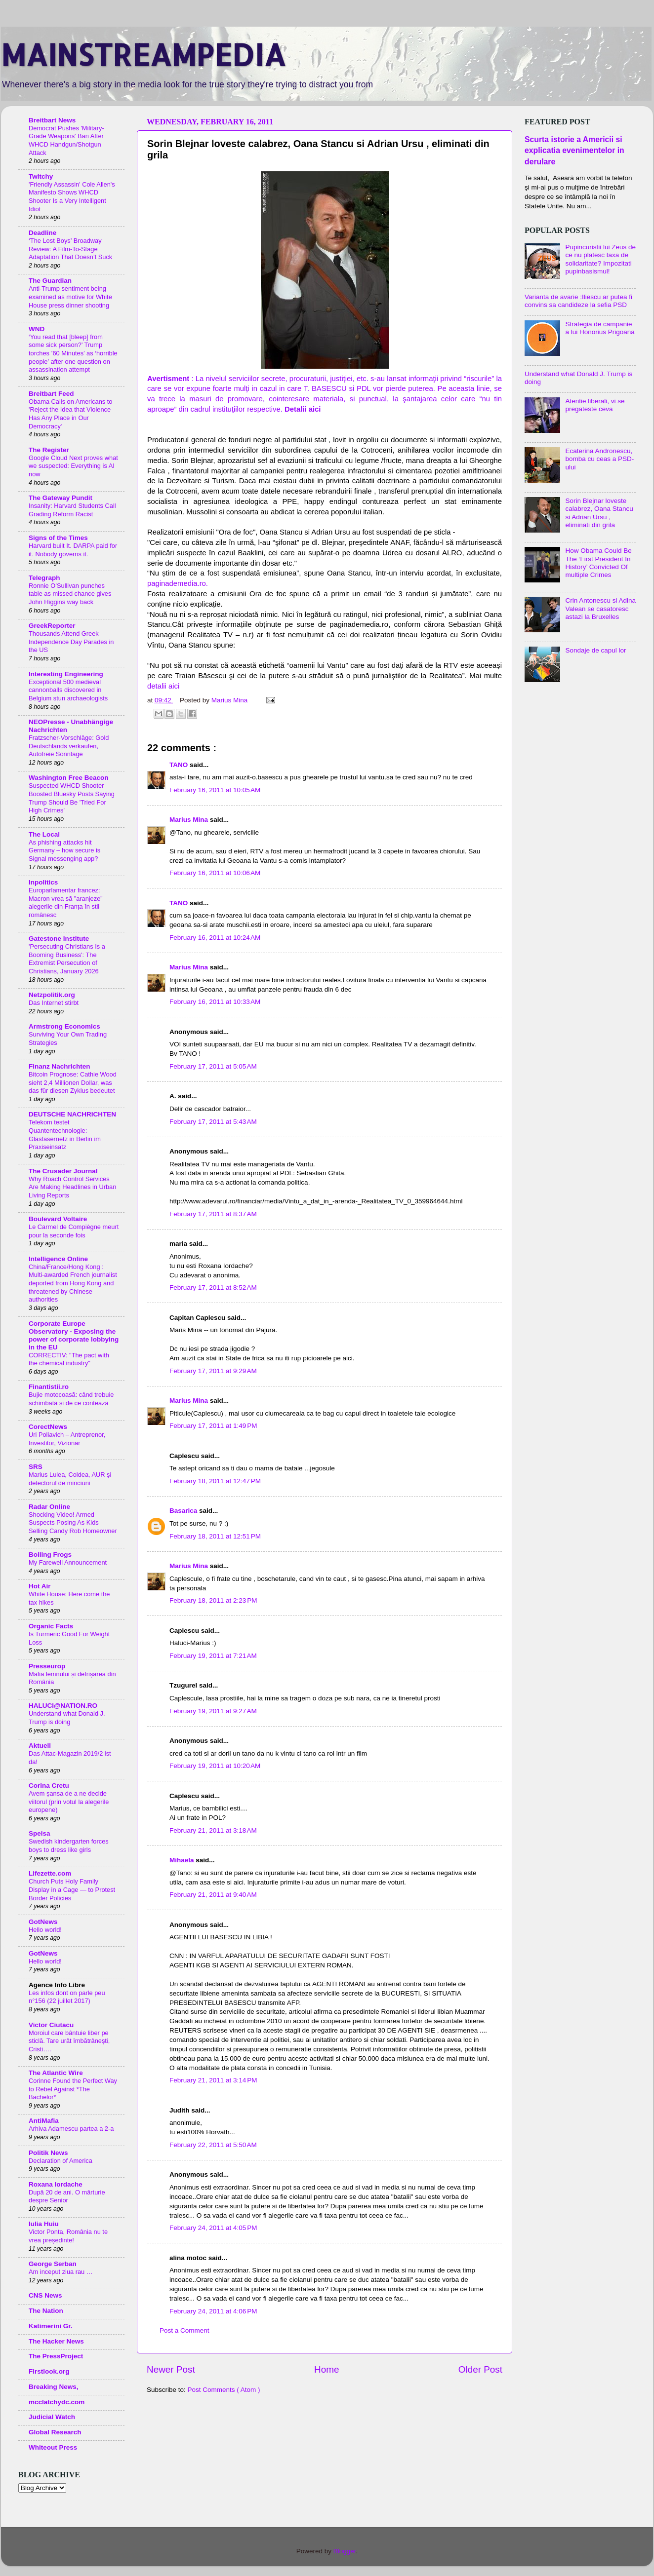 The height and width of the screenshot is (2576, 654). What do you see at coordinates (598, 562) in the screenshot?
I see `How Obama Could Be The ‘First President In History’ Convicted Of multiple Crimes` at bounding box center [598, 562].